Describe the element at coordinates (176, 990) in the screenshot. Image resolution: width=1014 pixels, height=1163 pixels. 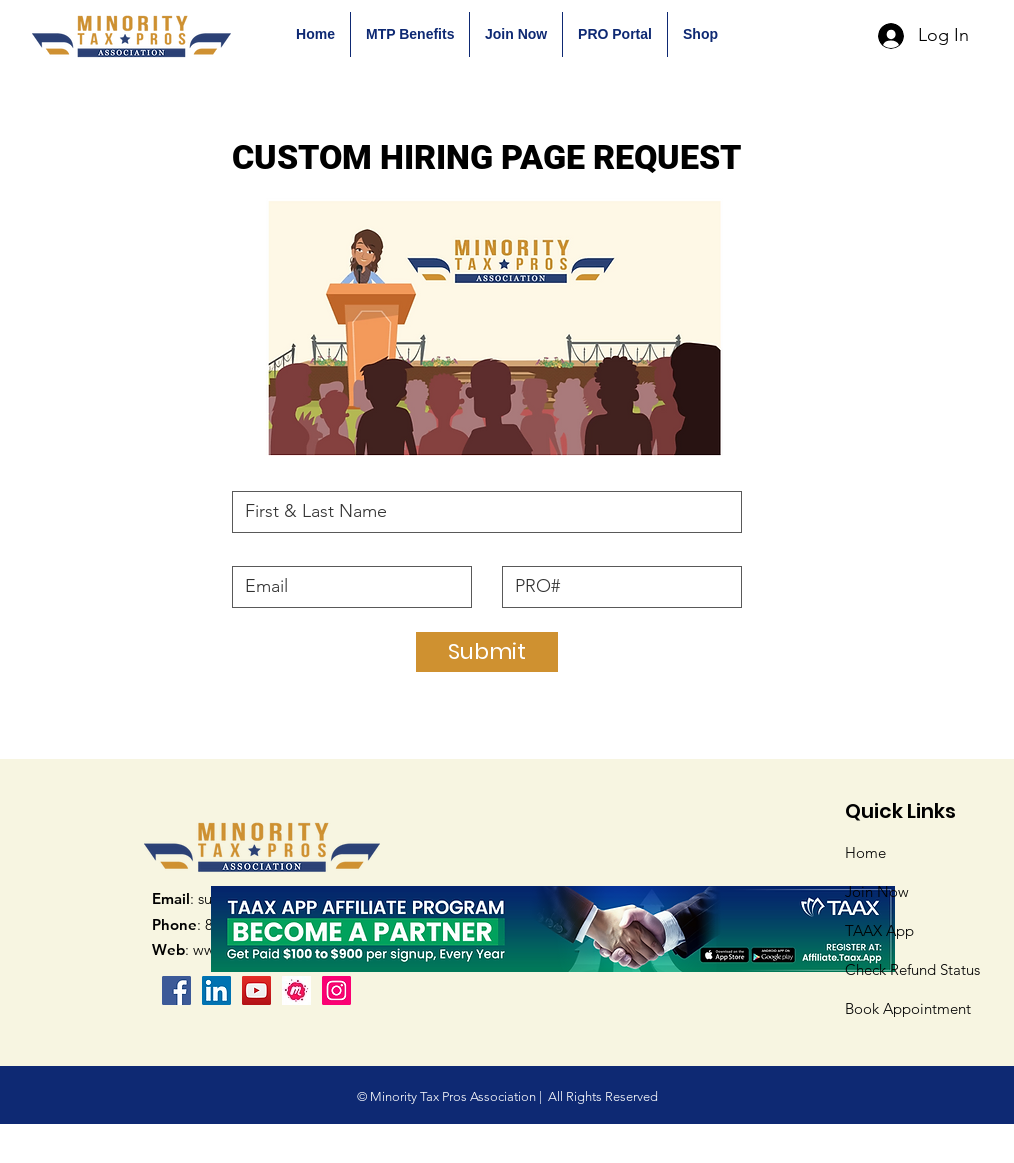
I see `[Facebook]` at that location.